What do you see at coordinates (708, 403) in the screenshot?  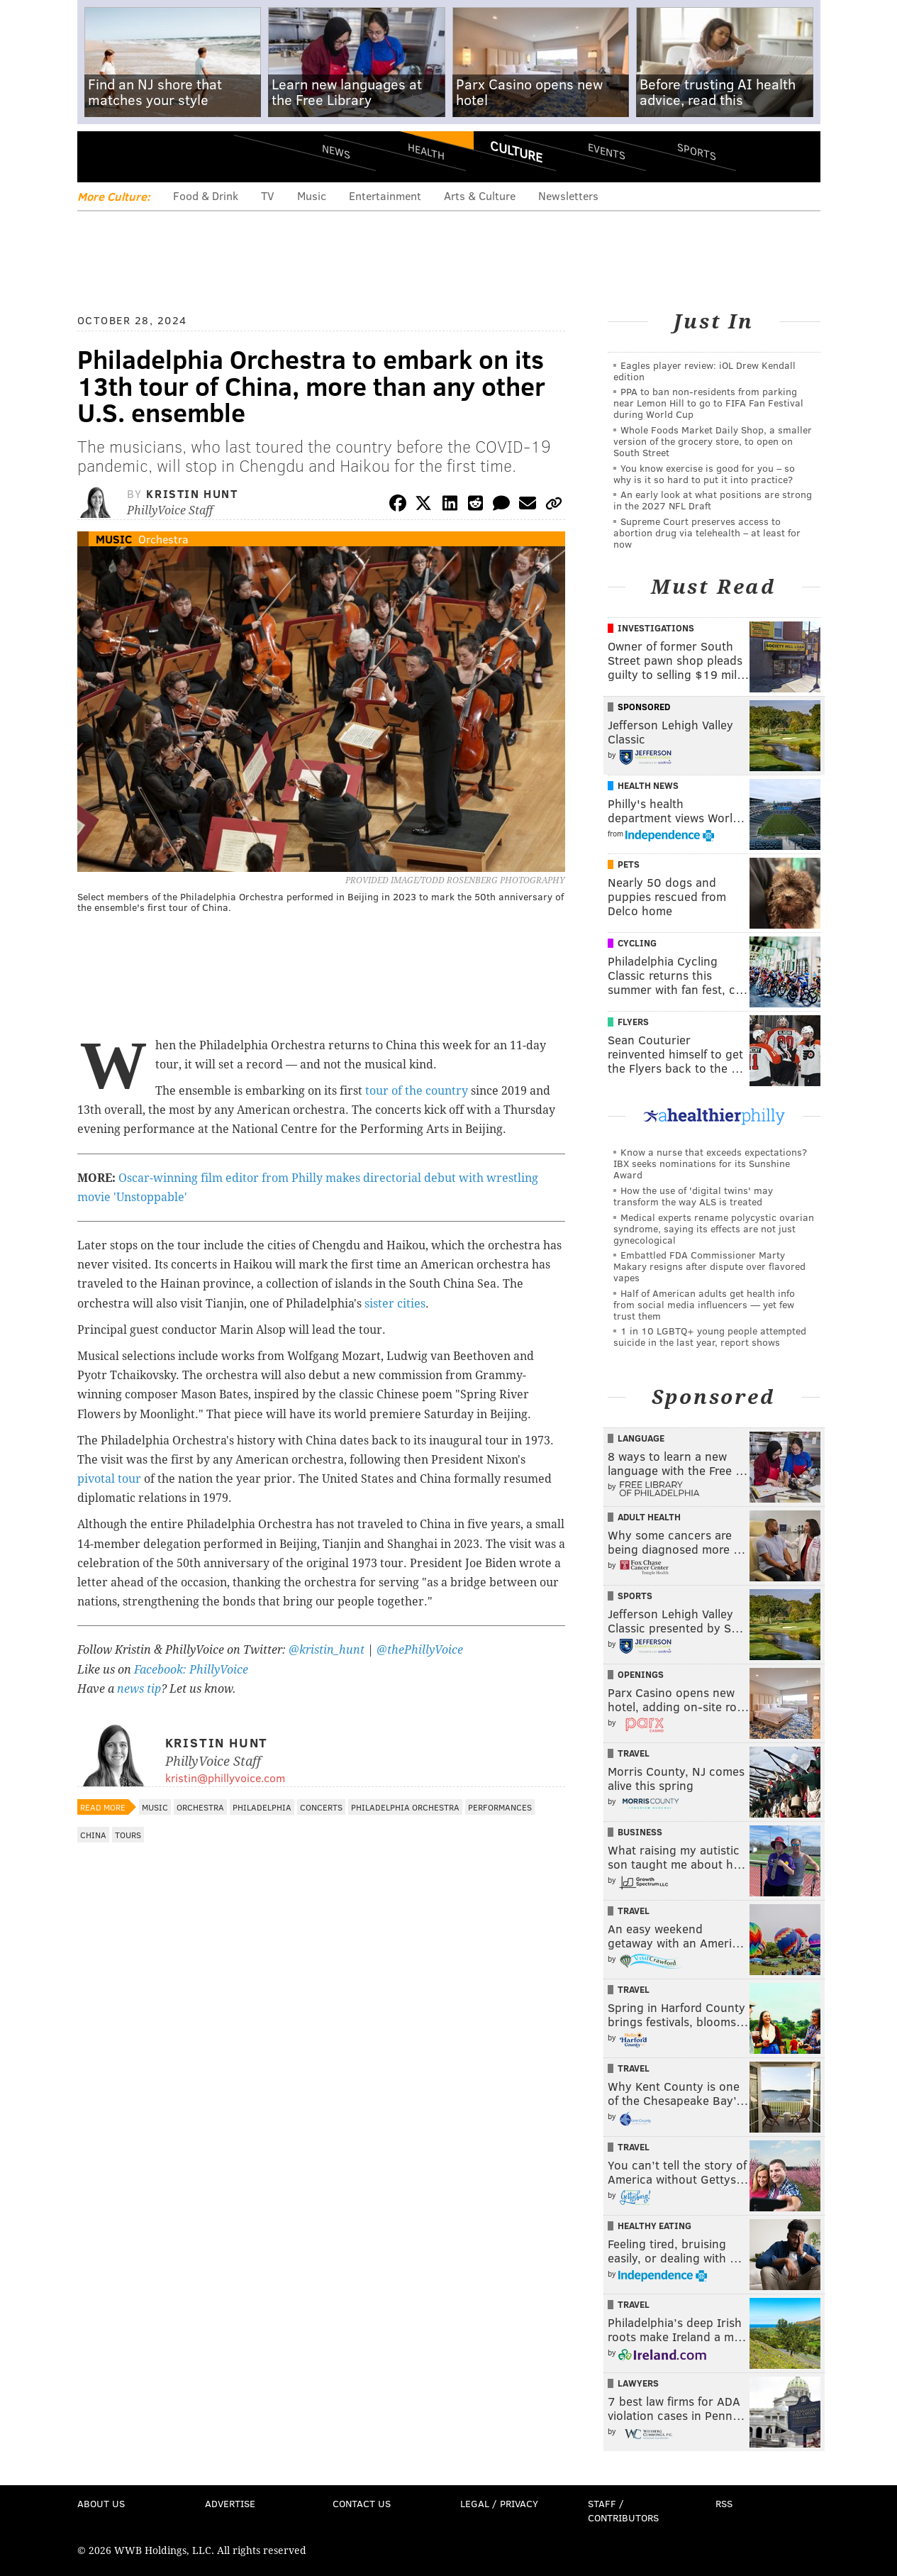 I see `PPA to ban non-residents from parking near Lemon Hill to go to FIFA Fan Festival during World Cup` at bounding box center [708, 403].